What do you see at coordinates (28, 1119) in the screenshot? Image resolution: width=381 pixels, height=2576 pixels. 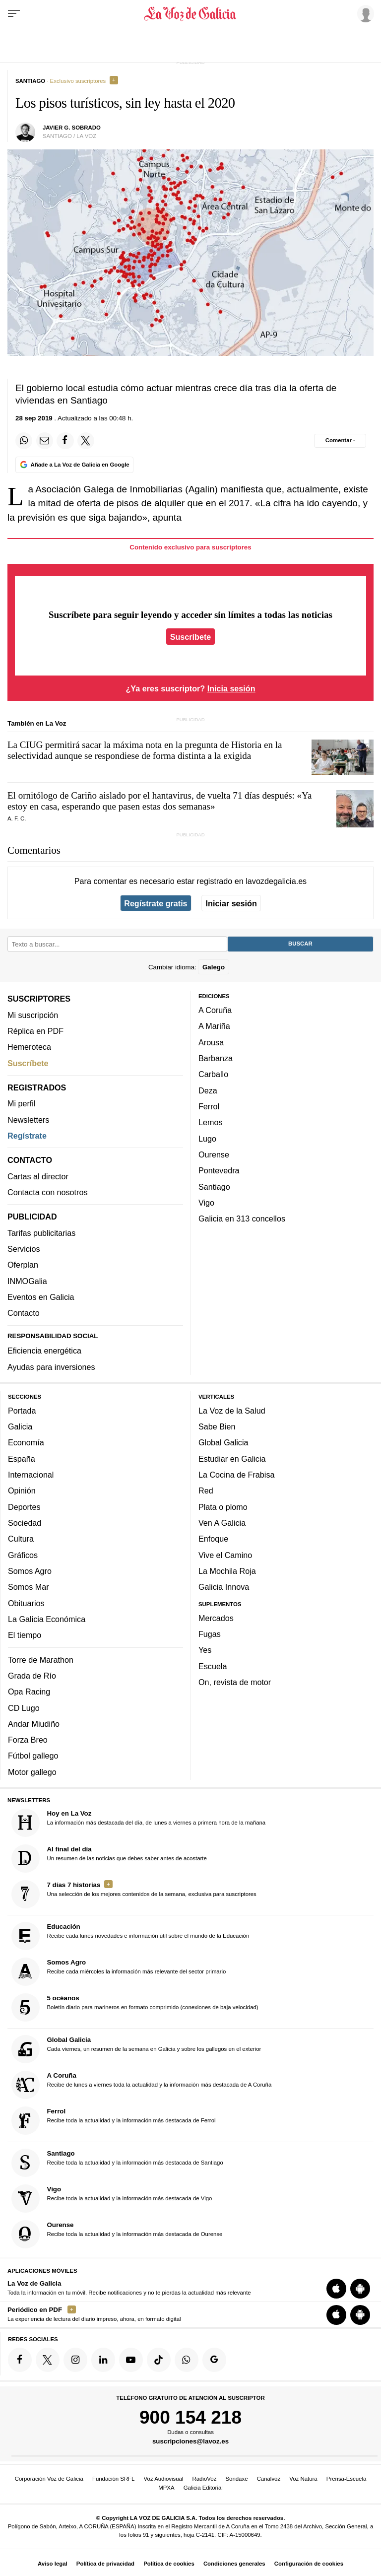 I see `Newsletters` at bounding box center [28, 1119].